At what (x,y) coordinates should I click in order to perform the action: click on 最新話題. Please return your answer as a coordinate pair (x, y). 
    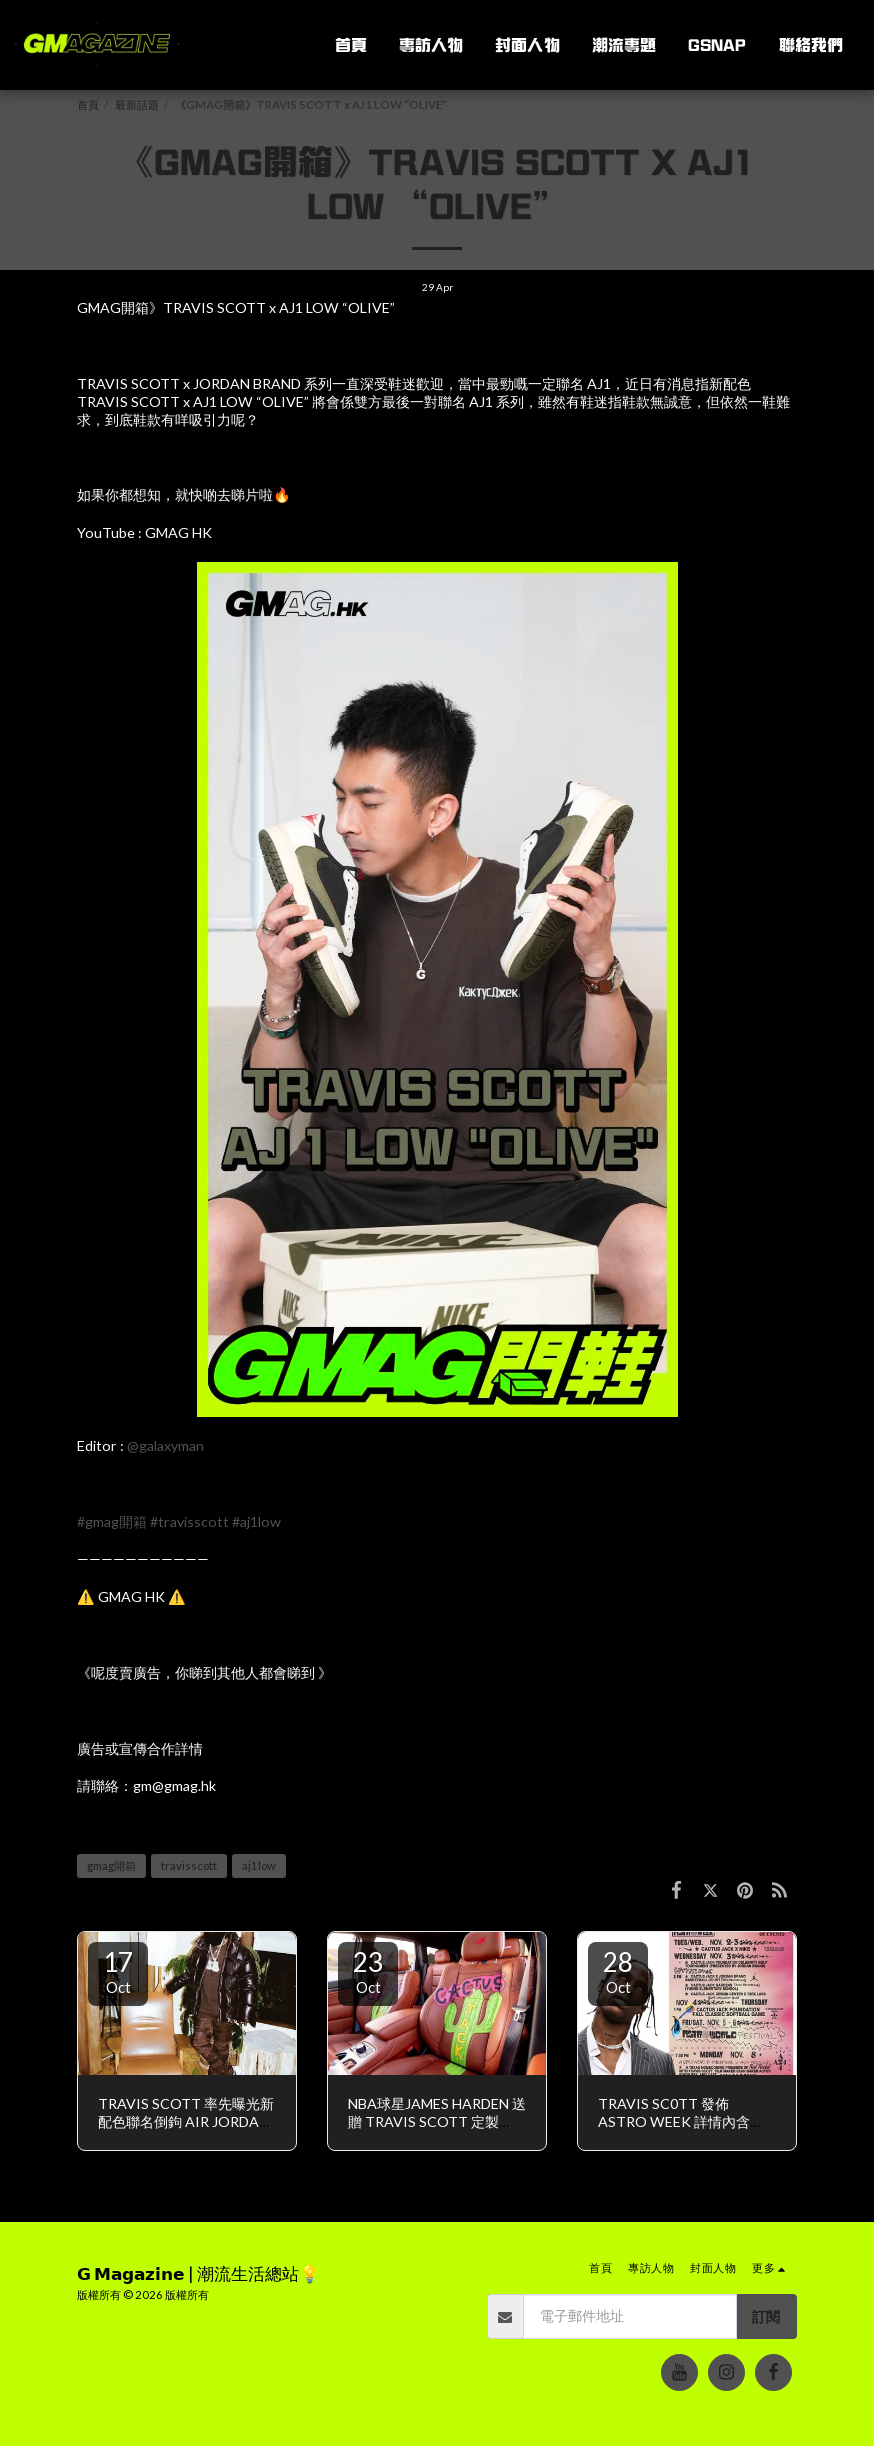
    Looking at the image, I should click on (137, 104).